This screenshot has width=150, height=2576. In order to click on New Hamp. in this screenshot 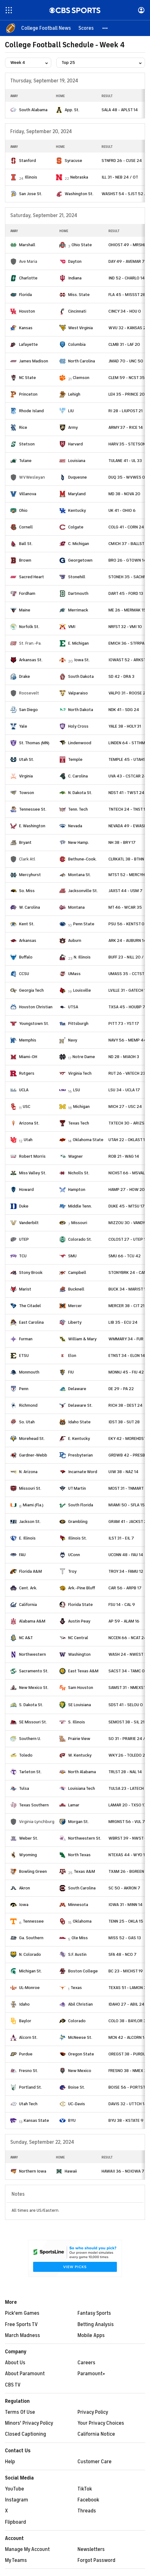, I will do `click(78, 842)`.